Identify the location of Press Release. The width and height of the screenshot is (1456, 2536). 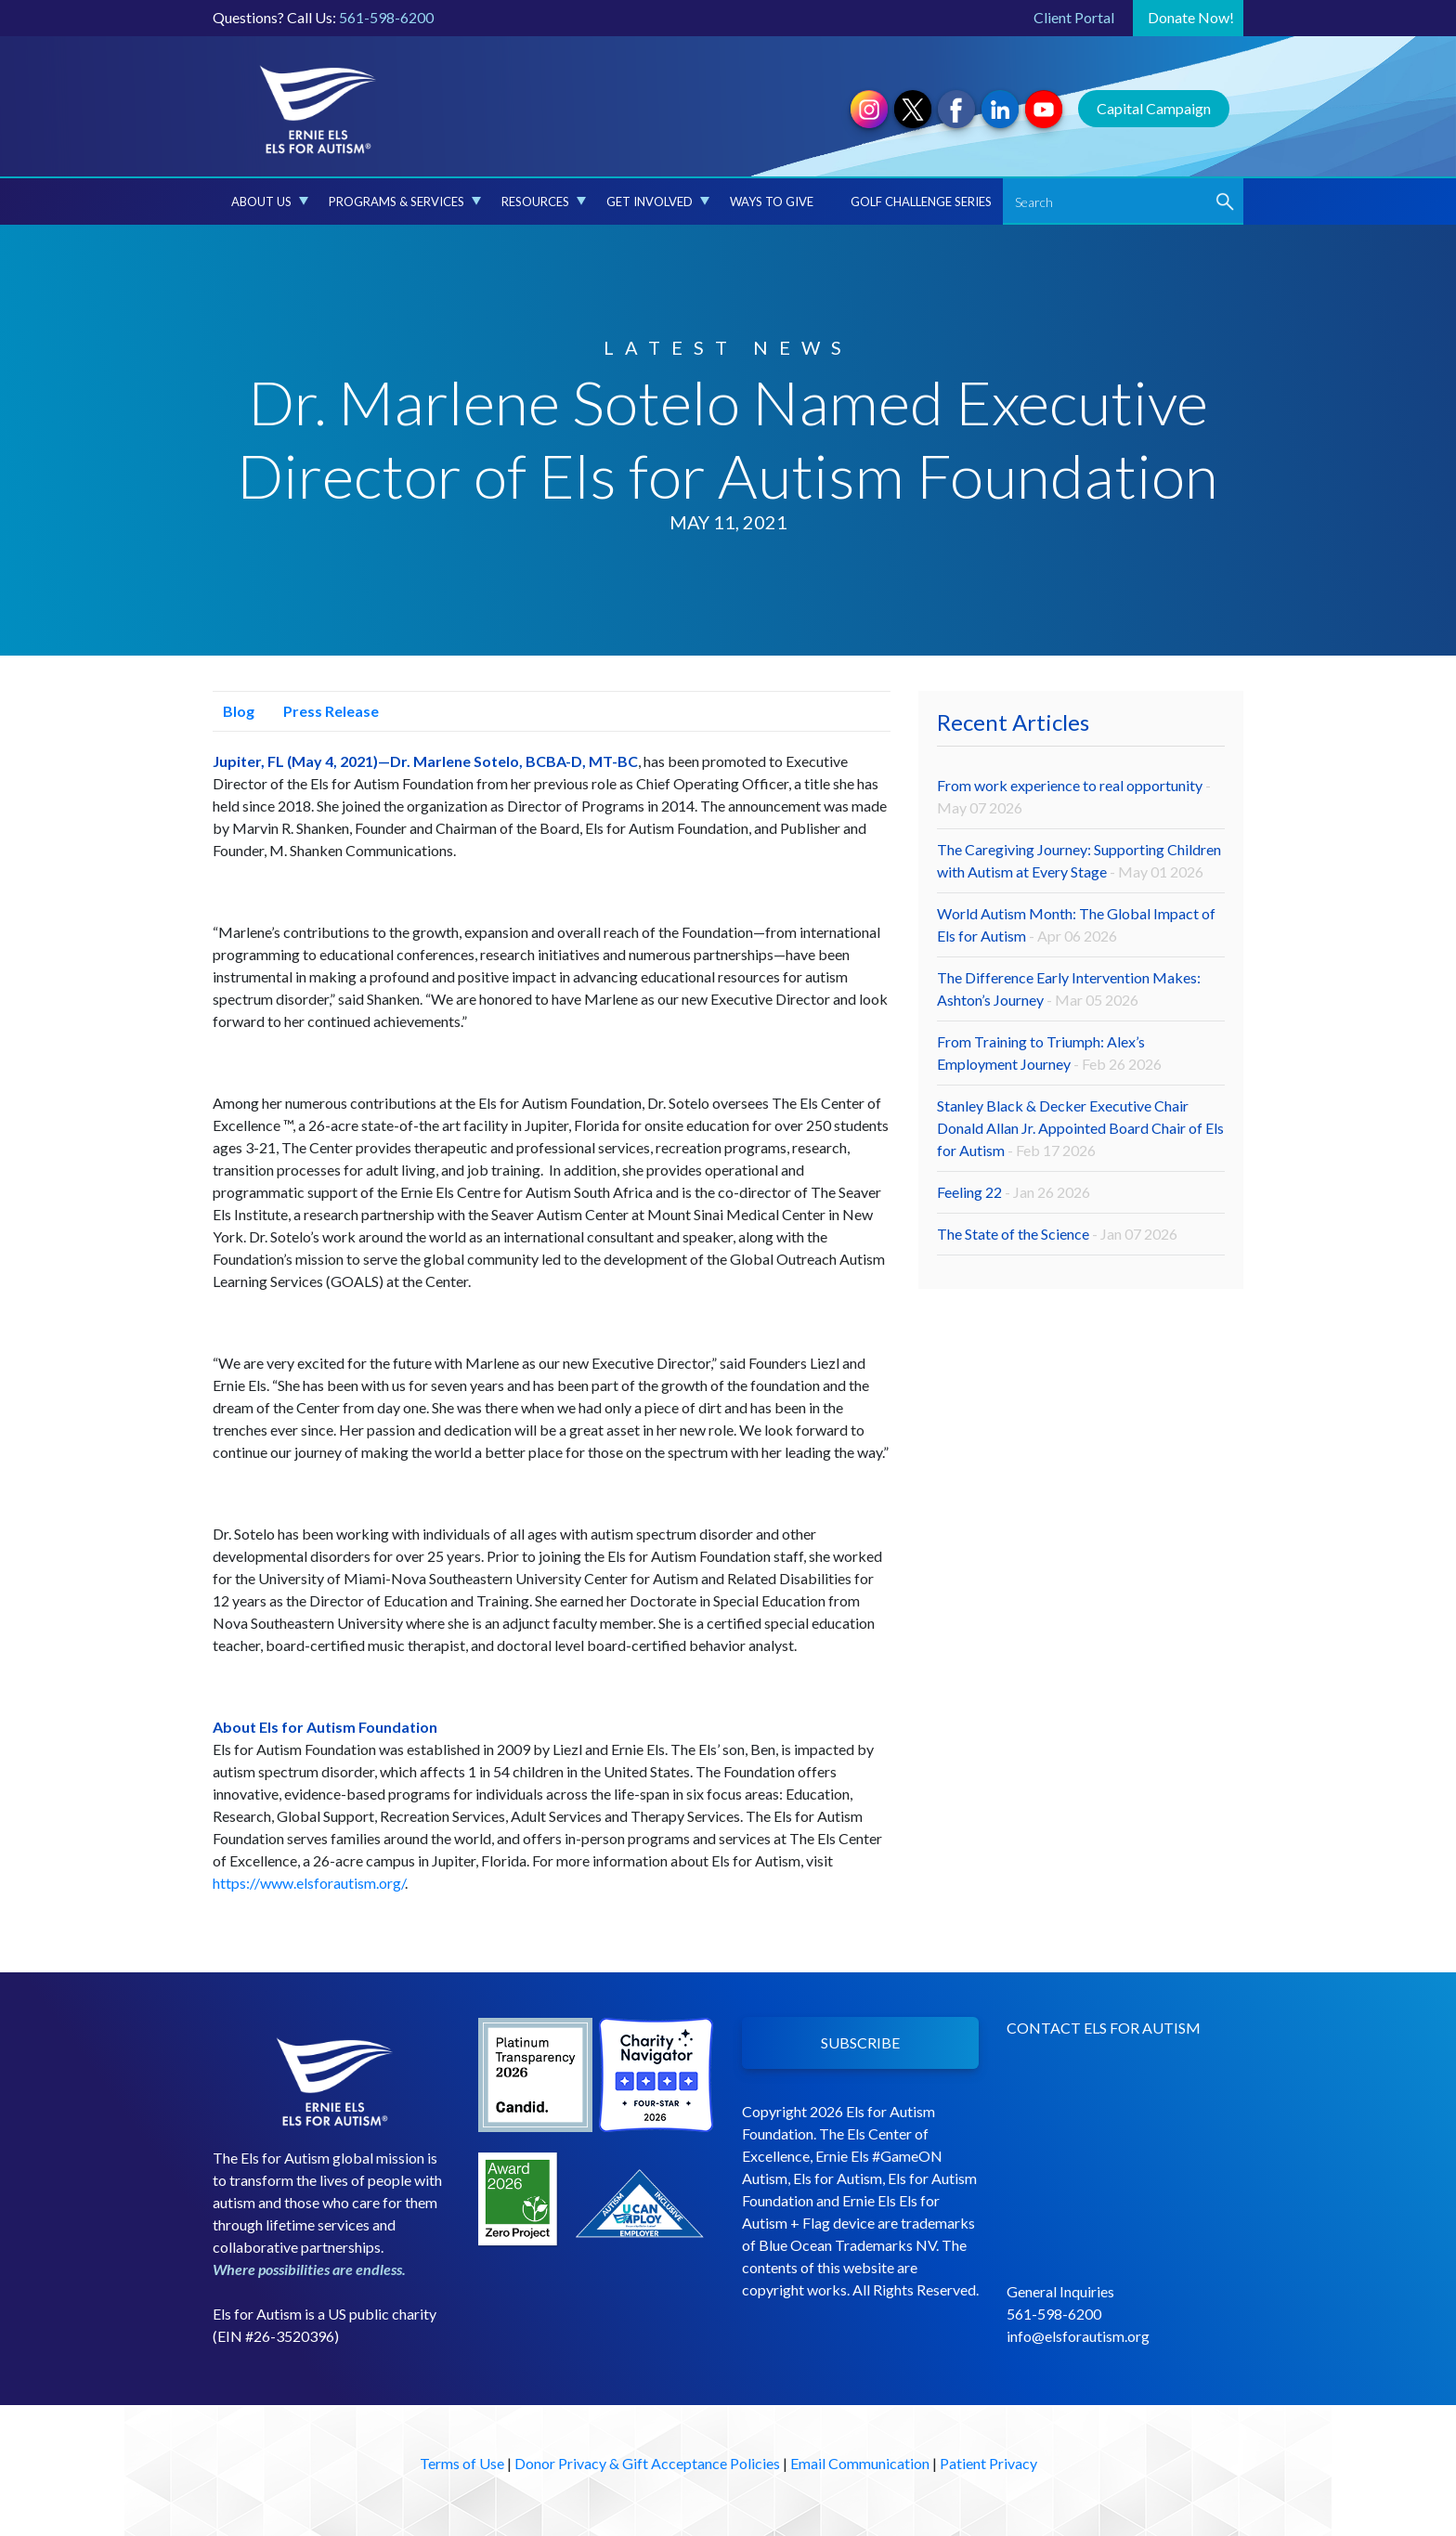
(326, 711).